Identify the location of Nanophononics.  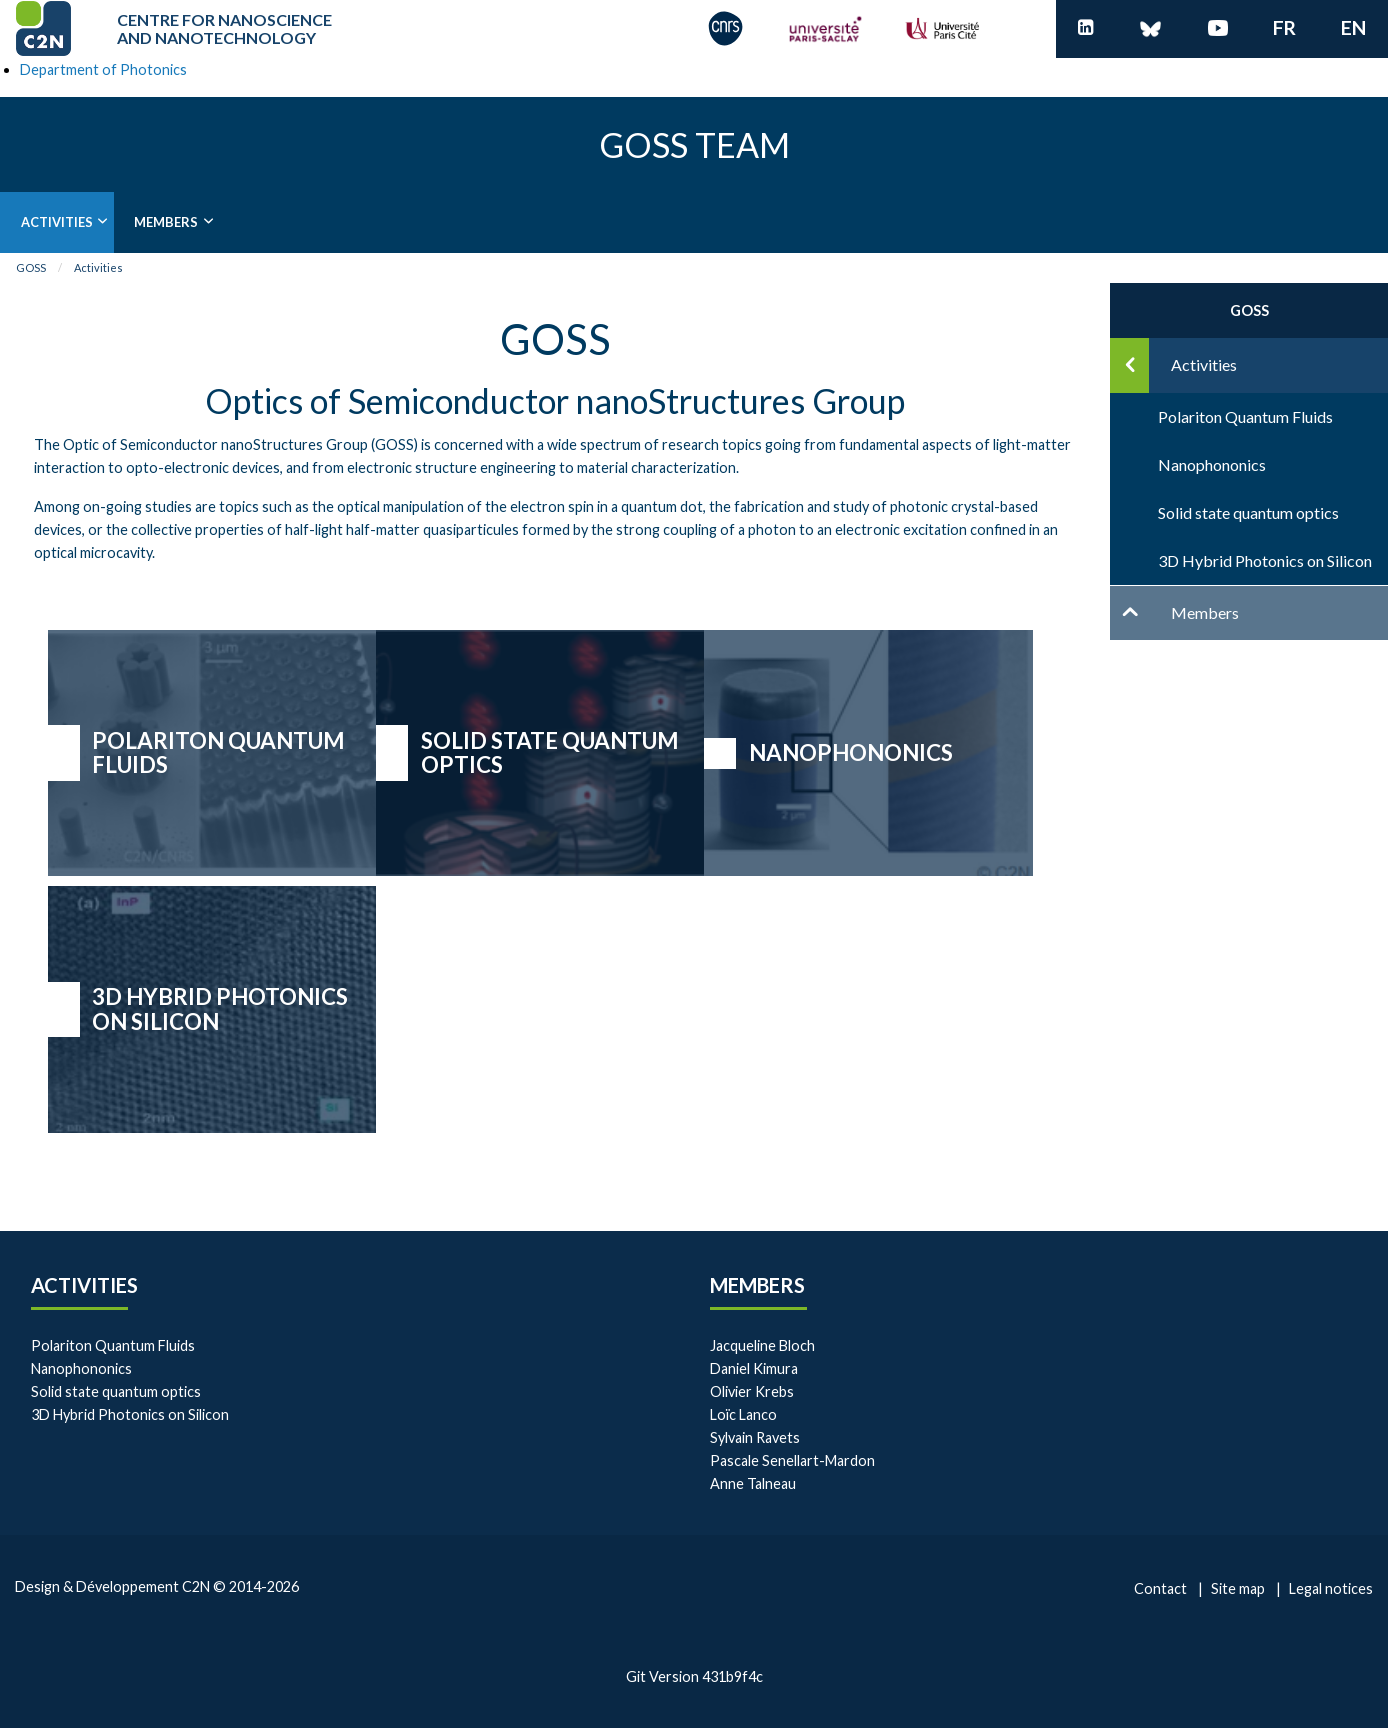
(851, 752).